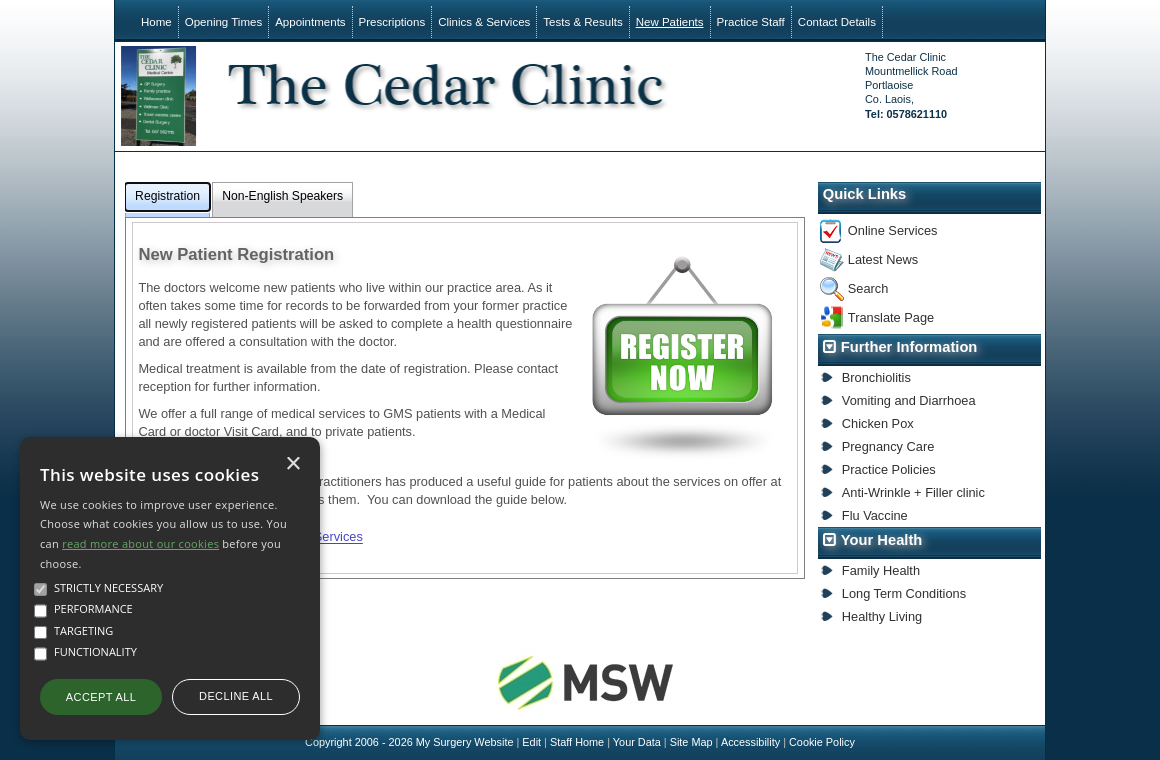 This screenshot has height=760, width=1160. I want to click on Translate Page, so click(891, 317).